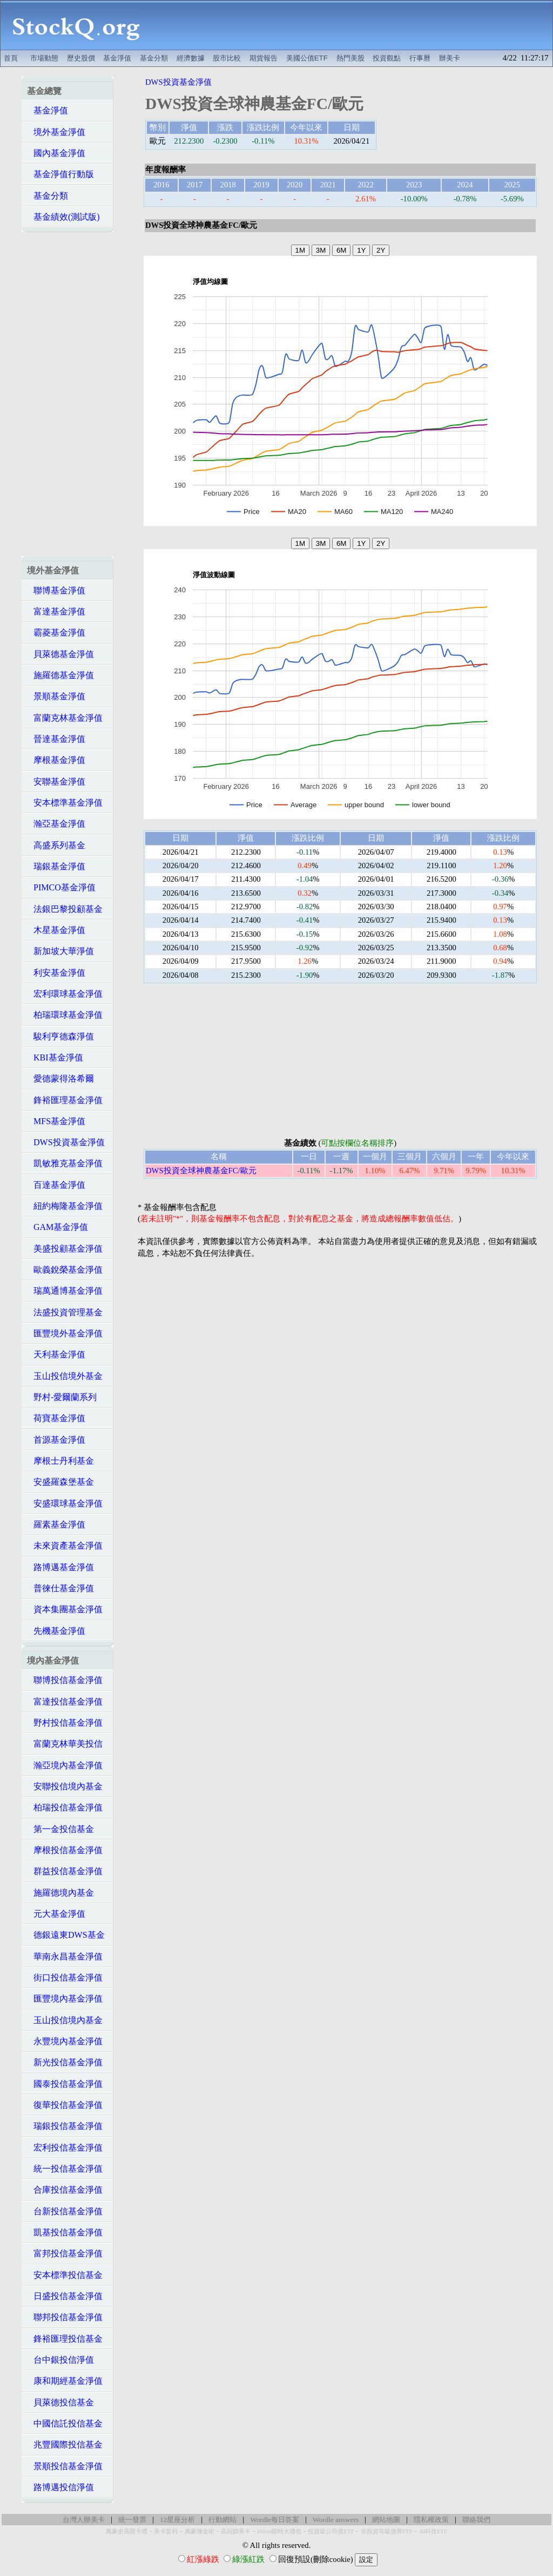  What do you see at coordinates (56, 1913) in the screenshot?
I see `元大基金淨值` at bounding box center [56, 1913].